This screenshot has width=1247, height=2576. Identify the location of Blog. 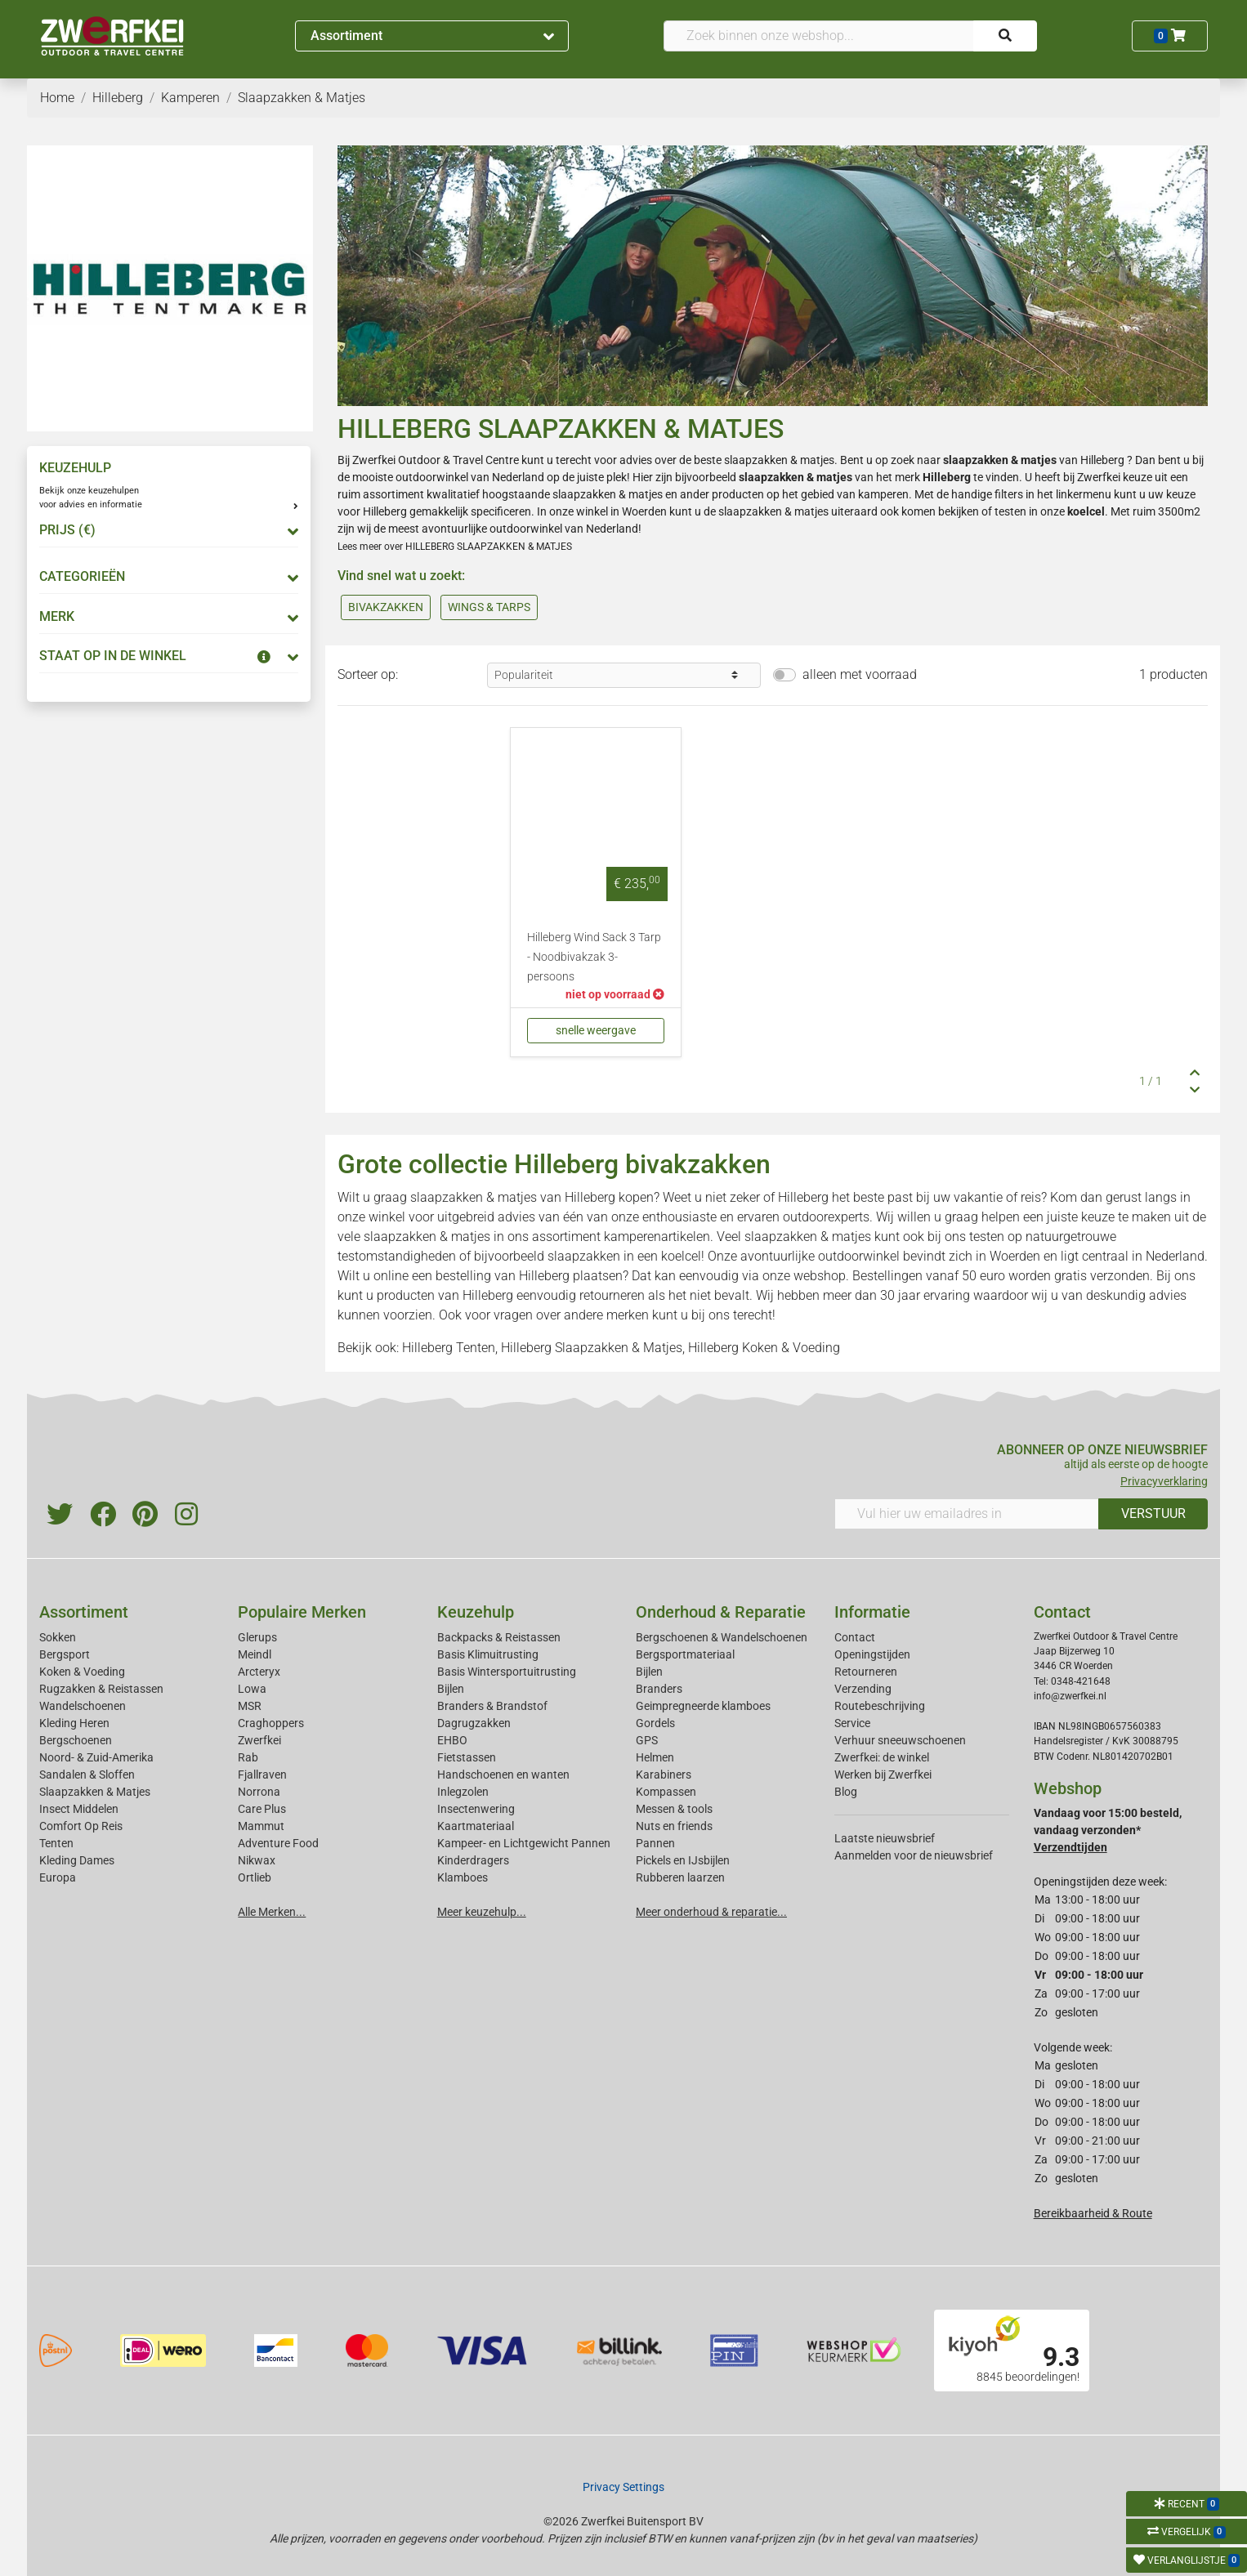
(845, 1791).